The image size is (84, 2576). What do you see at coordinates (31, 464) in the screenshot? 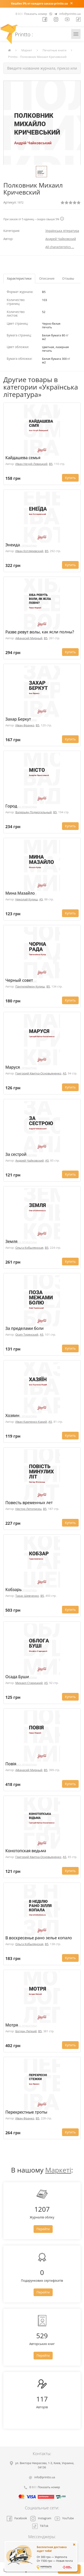
I see `Иван Нечуй-Левицкий` at bounding box center [31, 464].